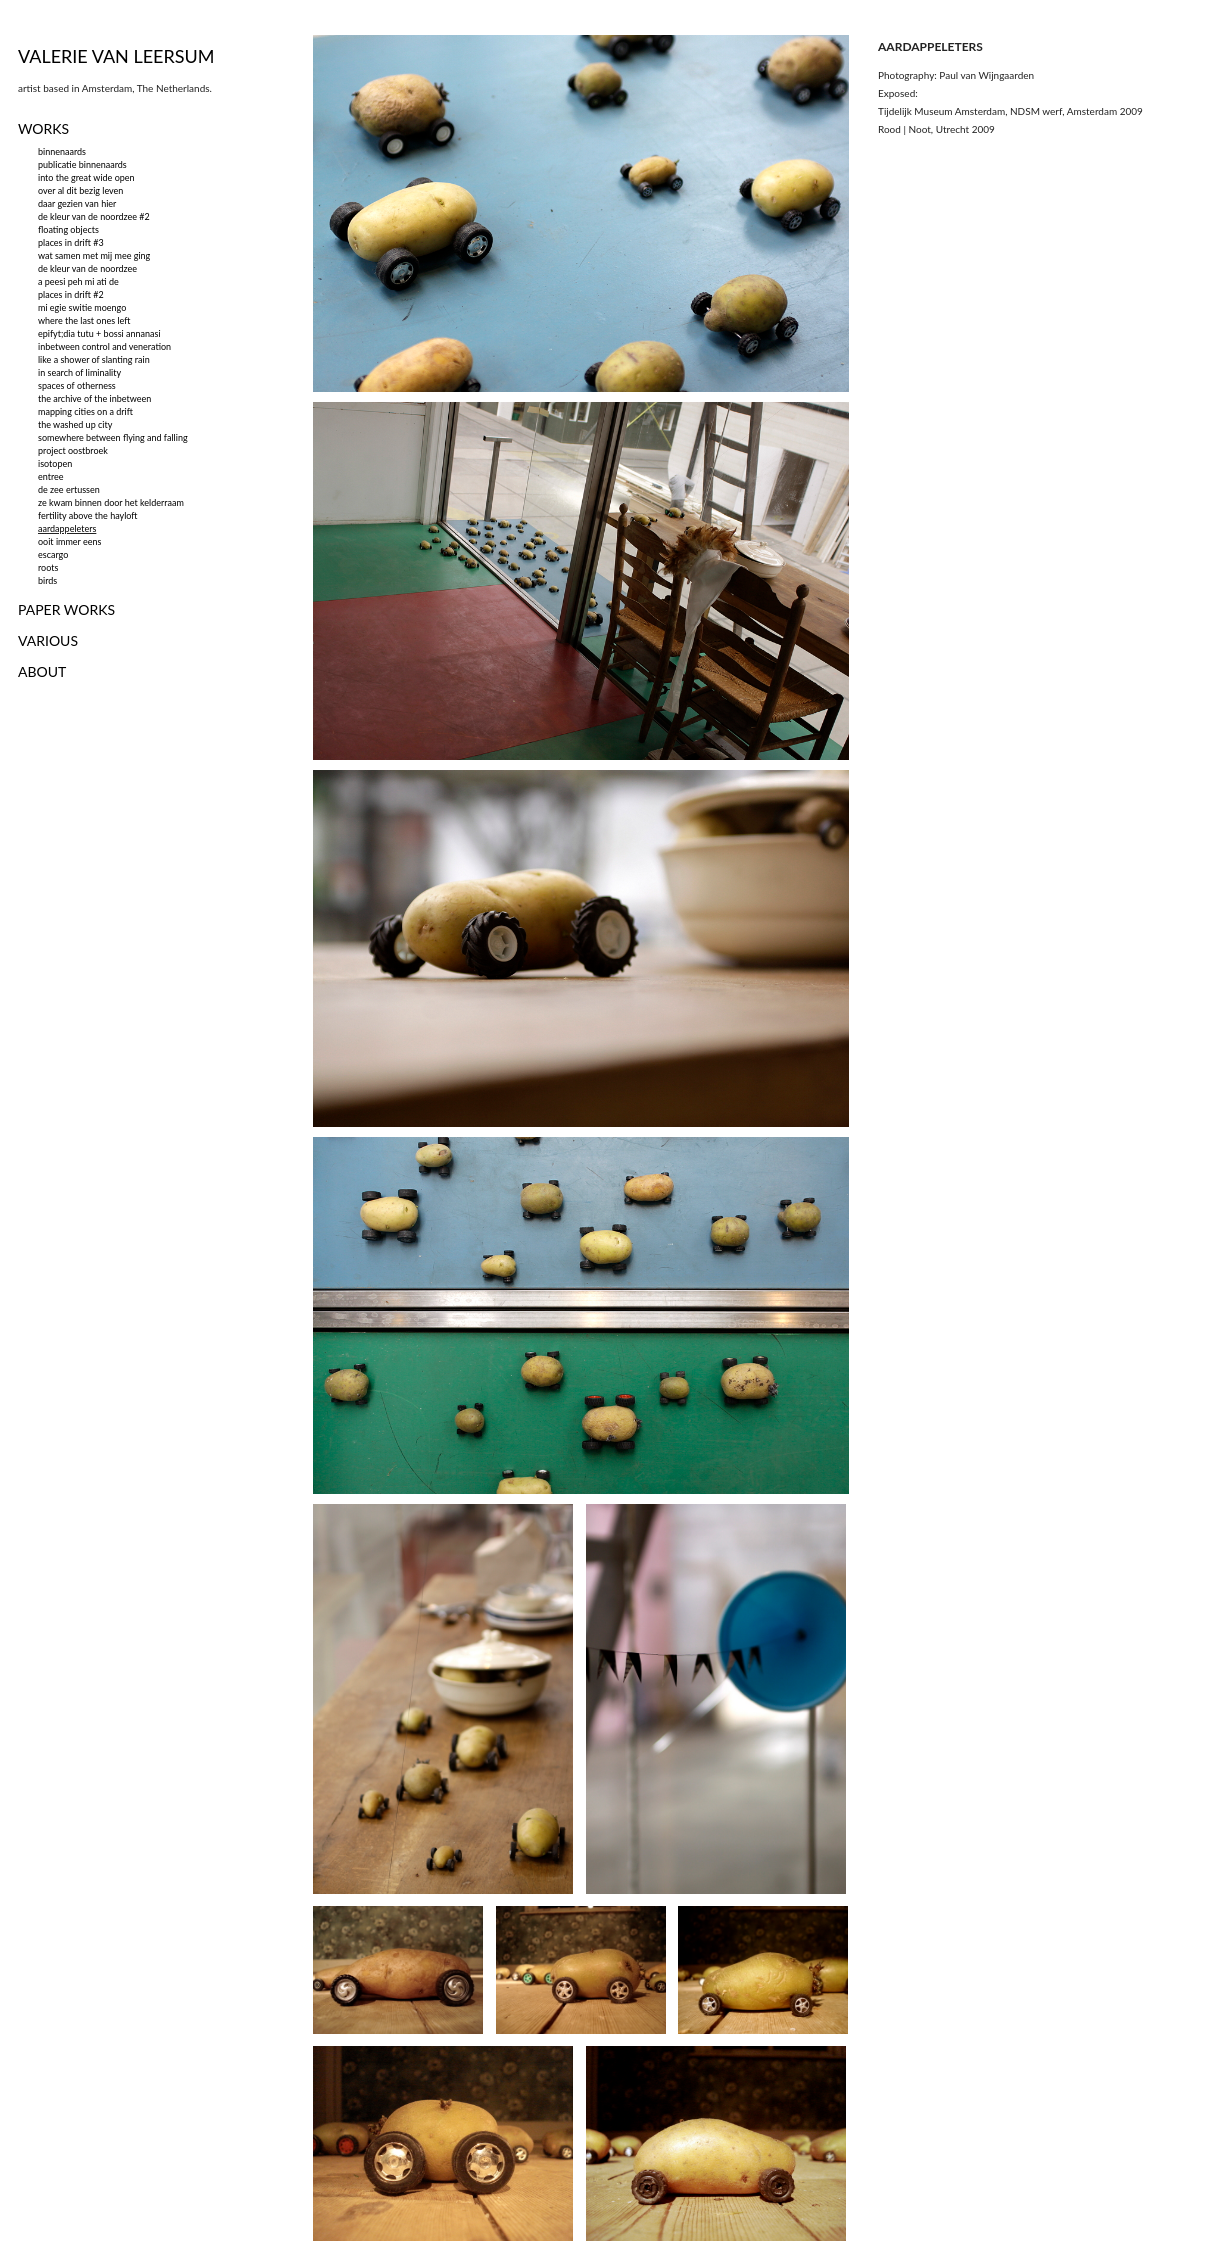 This screenshot has width=1218, height=2248. Describe the element at coordinates (77, 385) in the screenshot. I see `spaces of otherness` at that location.